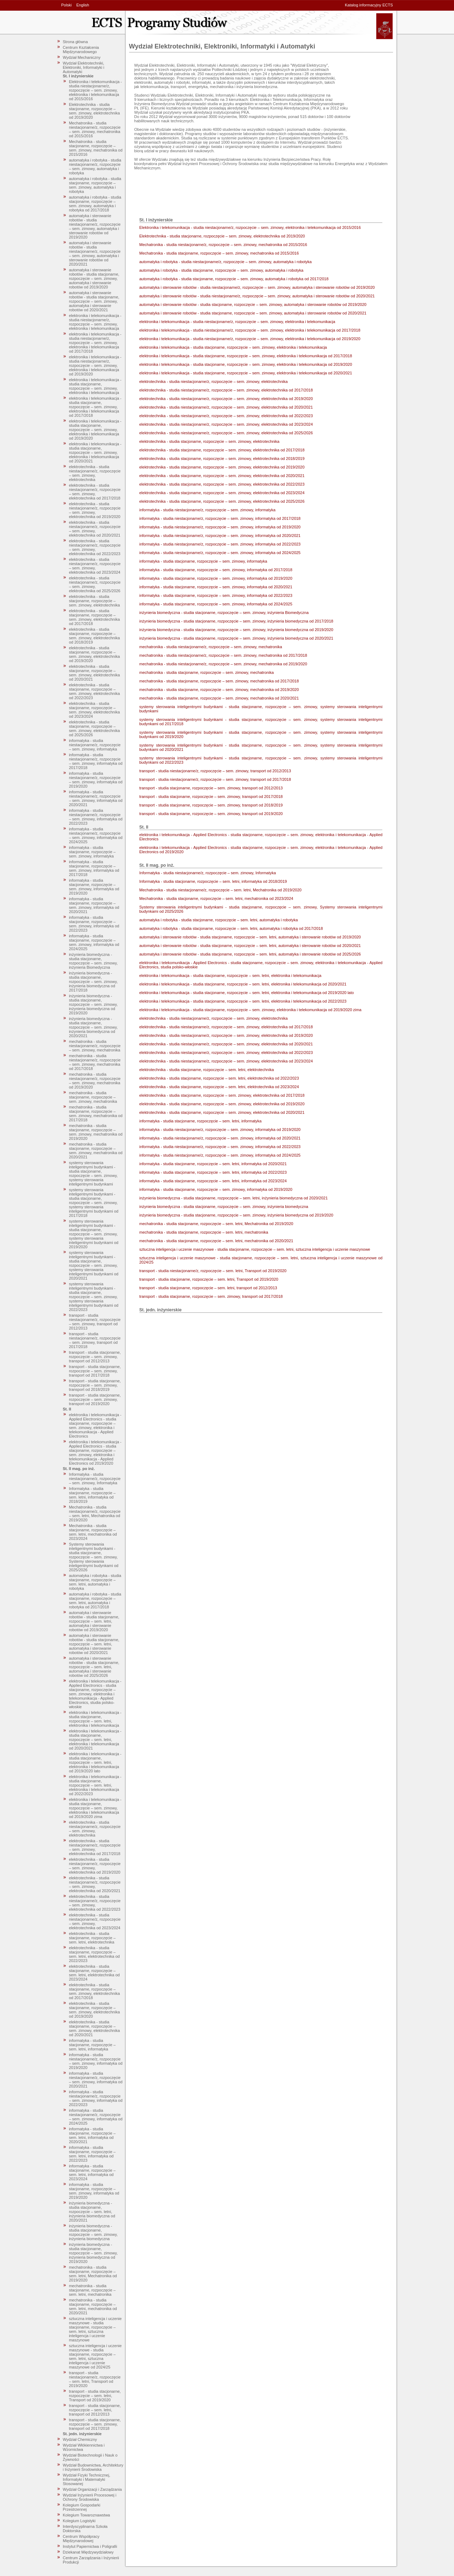 The height and width of the screenshot is (2576, 454). Describe the element at coordinates (94, 886) in the screenshot. I see `informatyka - studia stacjonarne, rozpoczęcie – sem. zimowy, informatyka od 2019/2020` at that location.